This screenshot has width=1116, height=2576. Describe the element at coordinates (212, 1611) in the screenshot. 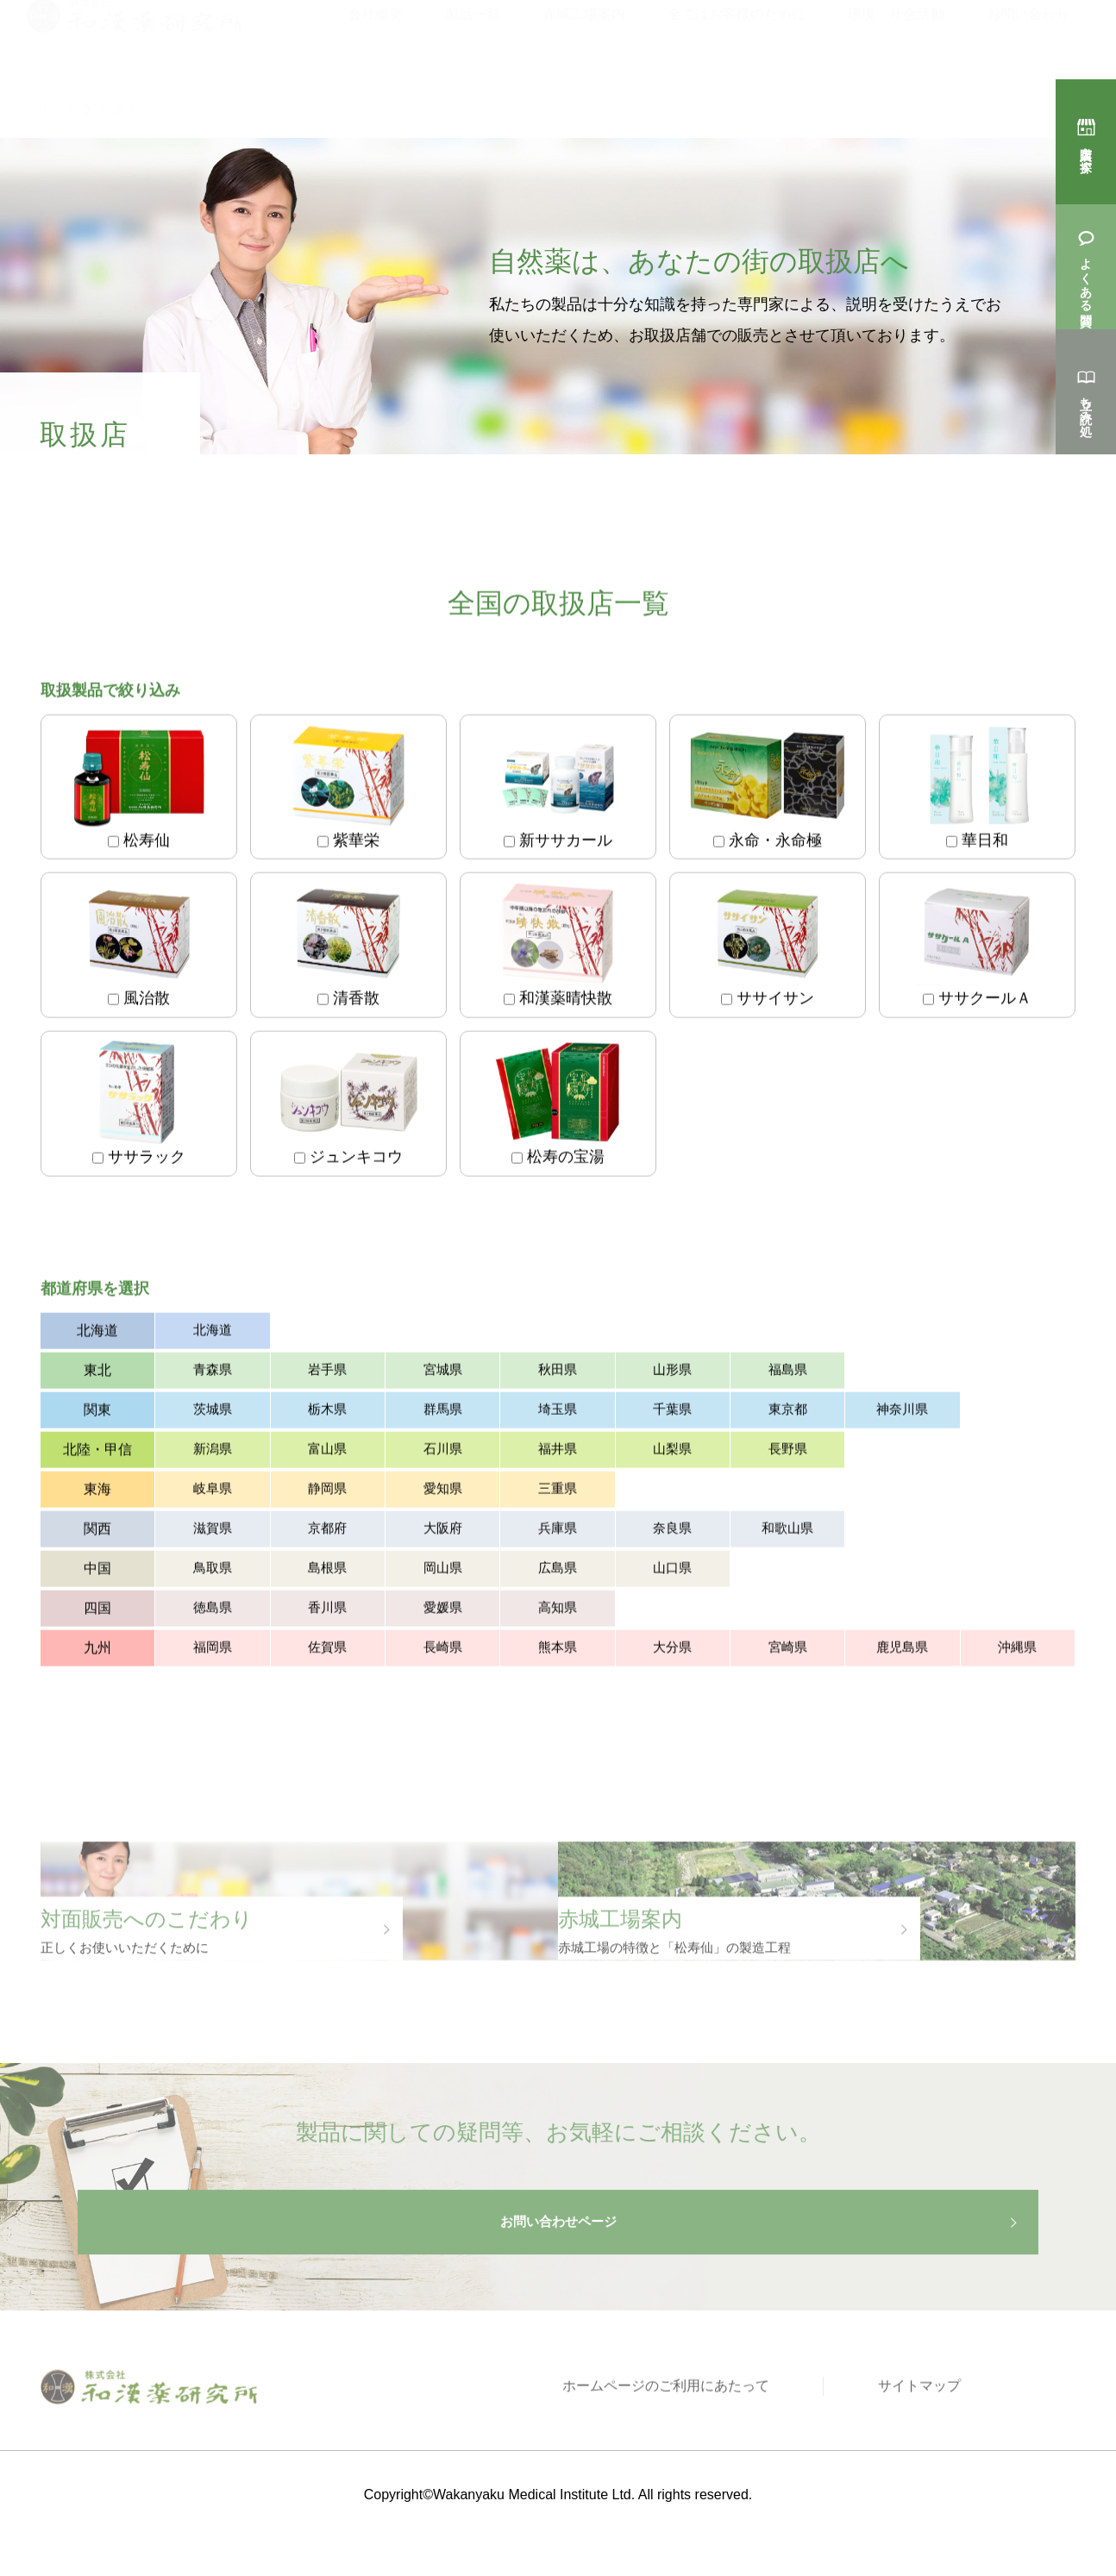

I see `徳島県` at that location.